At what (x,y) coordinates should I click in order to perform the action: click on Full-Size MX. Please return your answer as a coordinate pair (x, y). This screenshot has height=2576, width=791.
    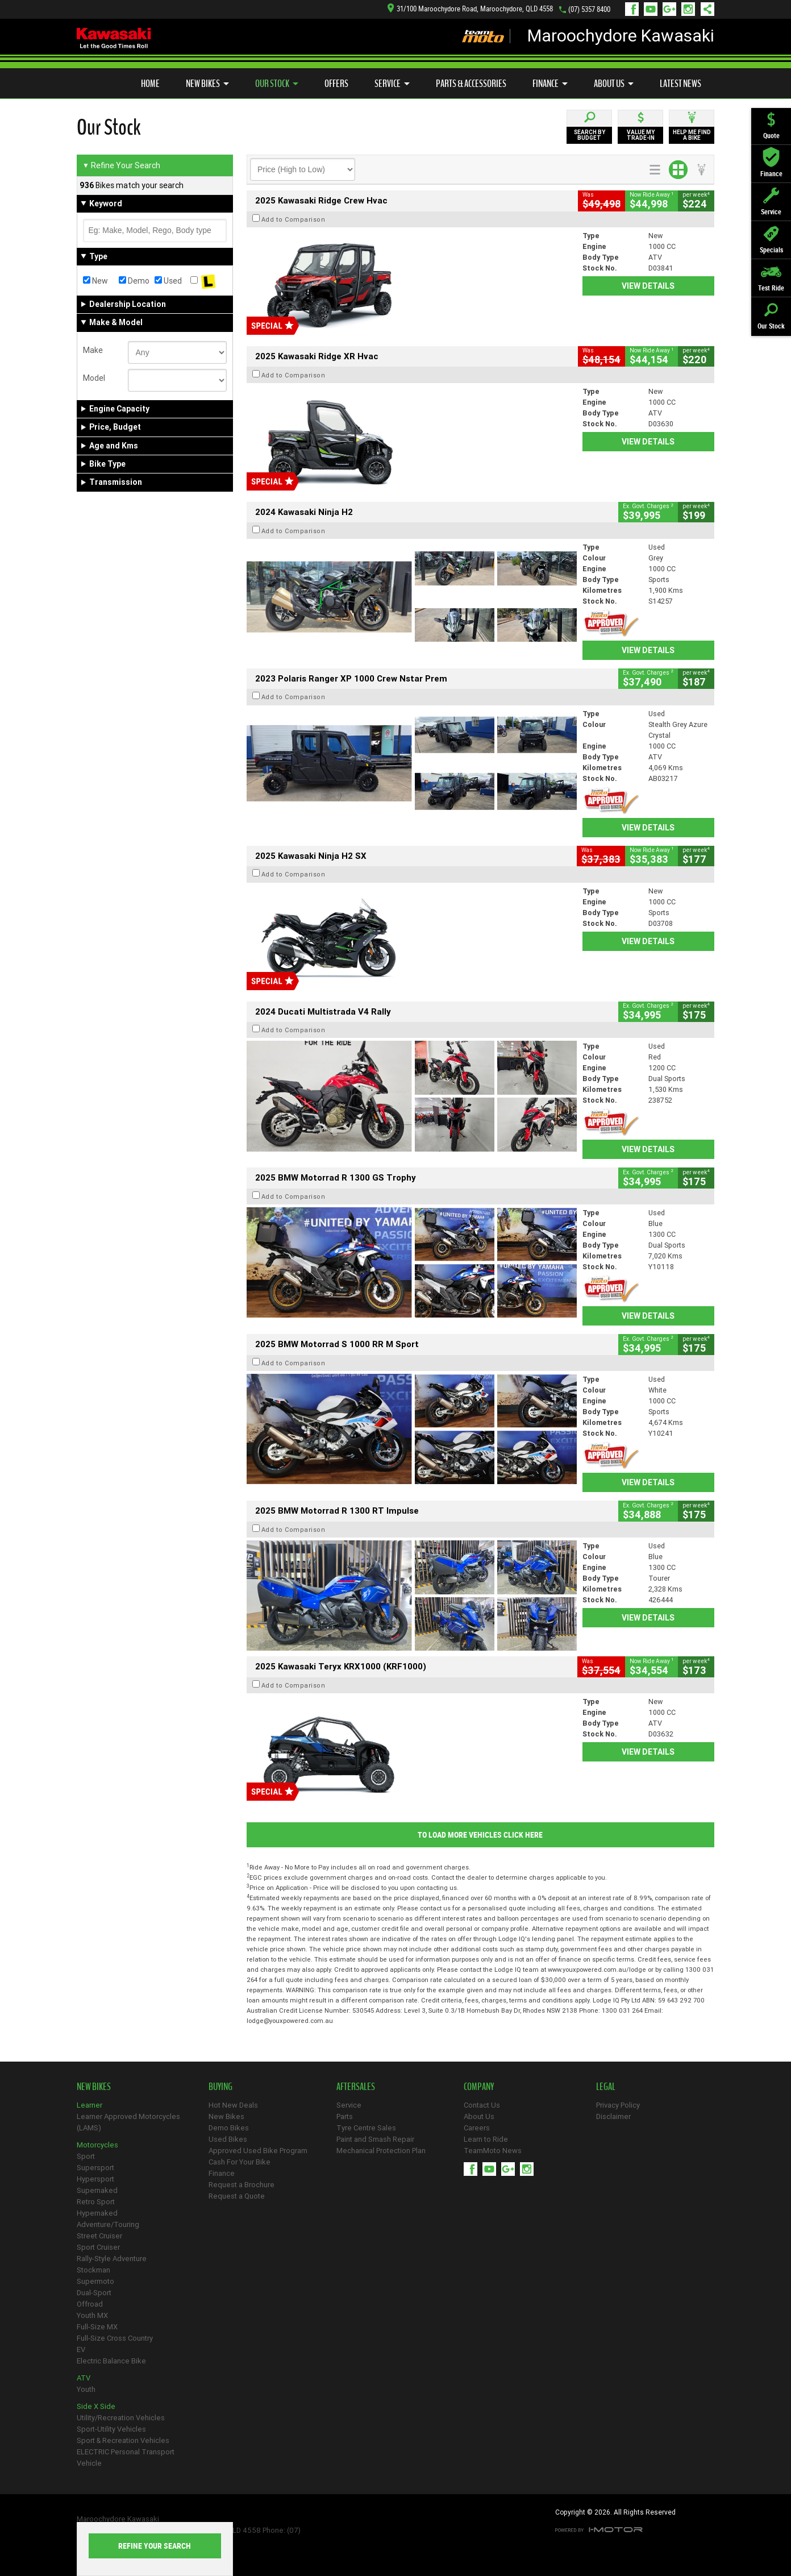
    Looking at the image, I should click on (97, 2327).